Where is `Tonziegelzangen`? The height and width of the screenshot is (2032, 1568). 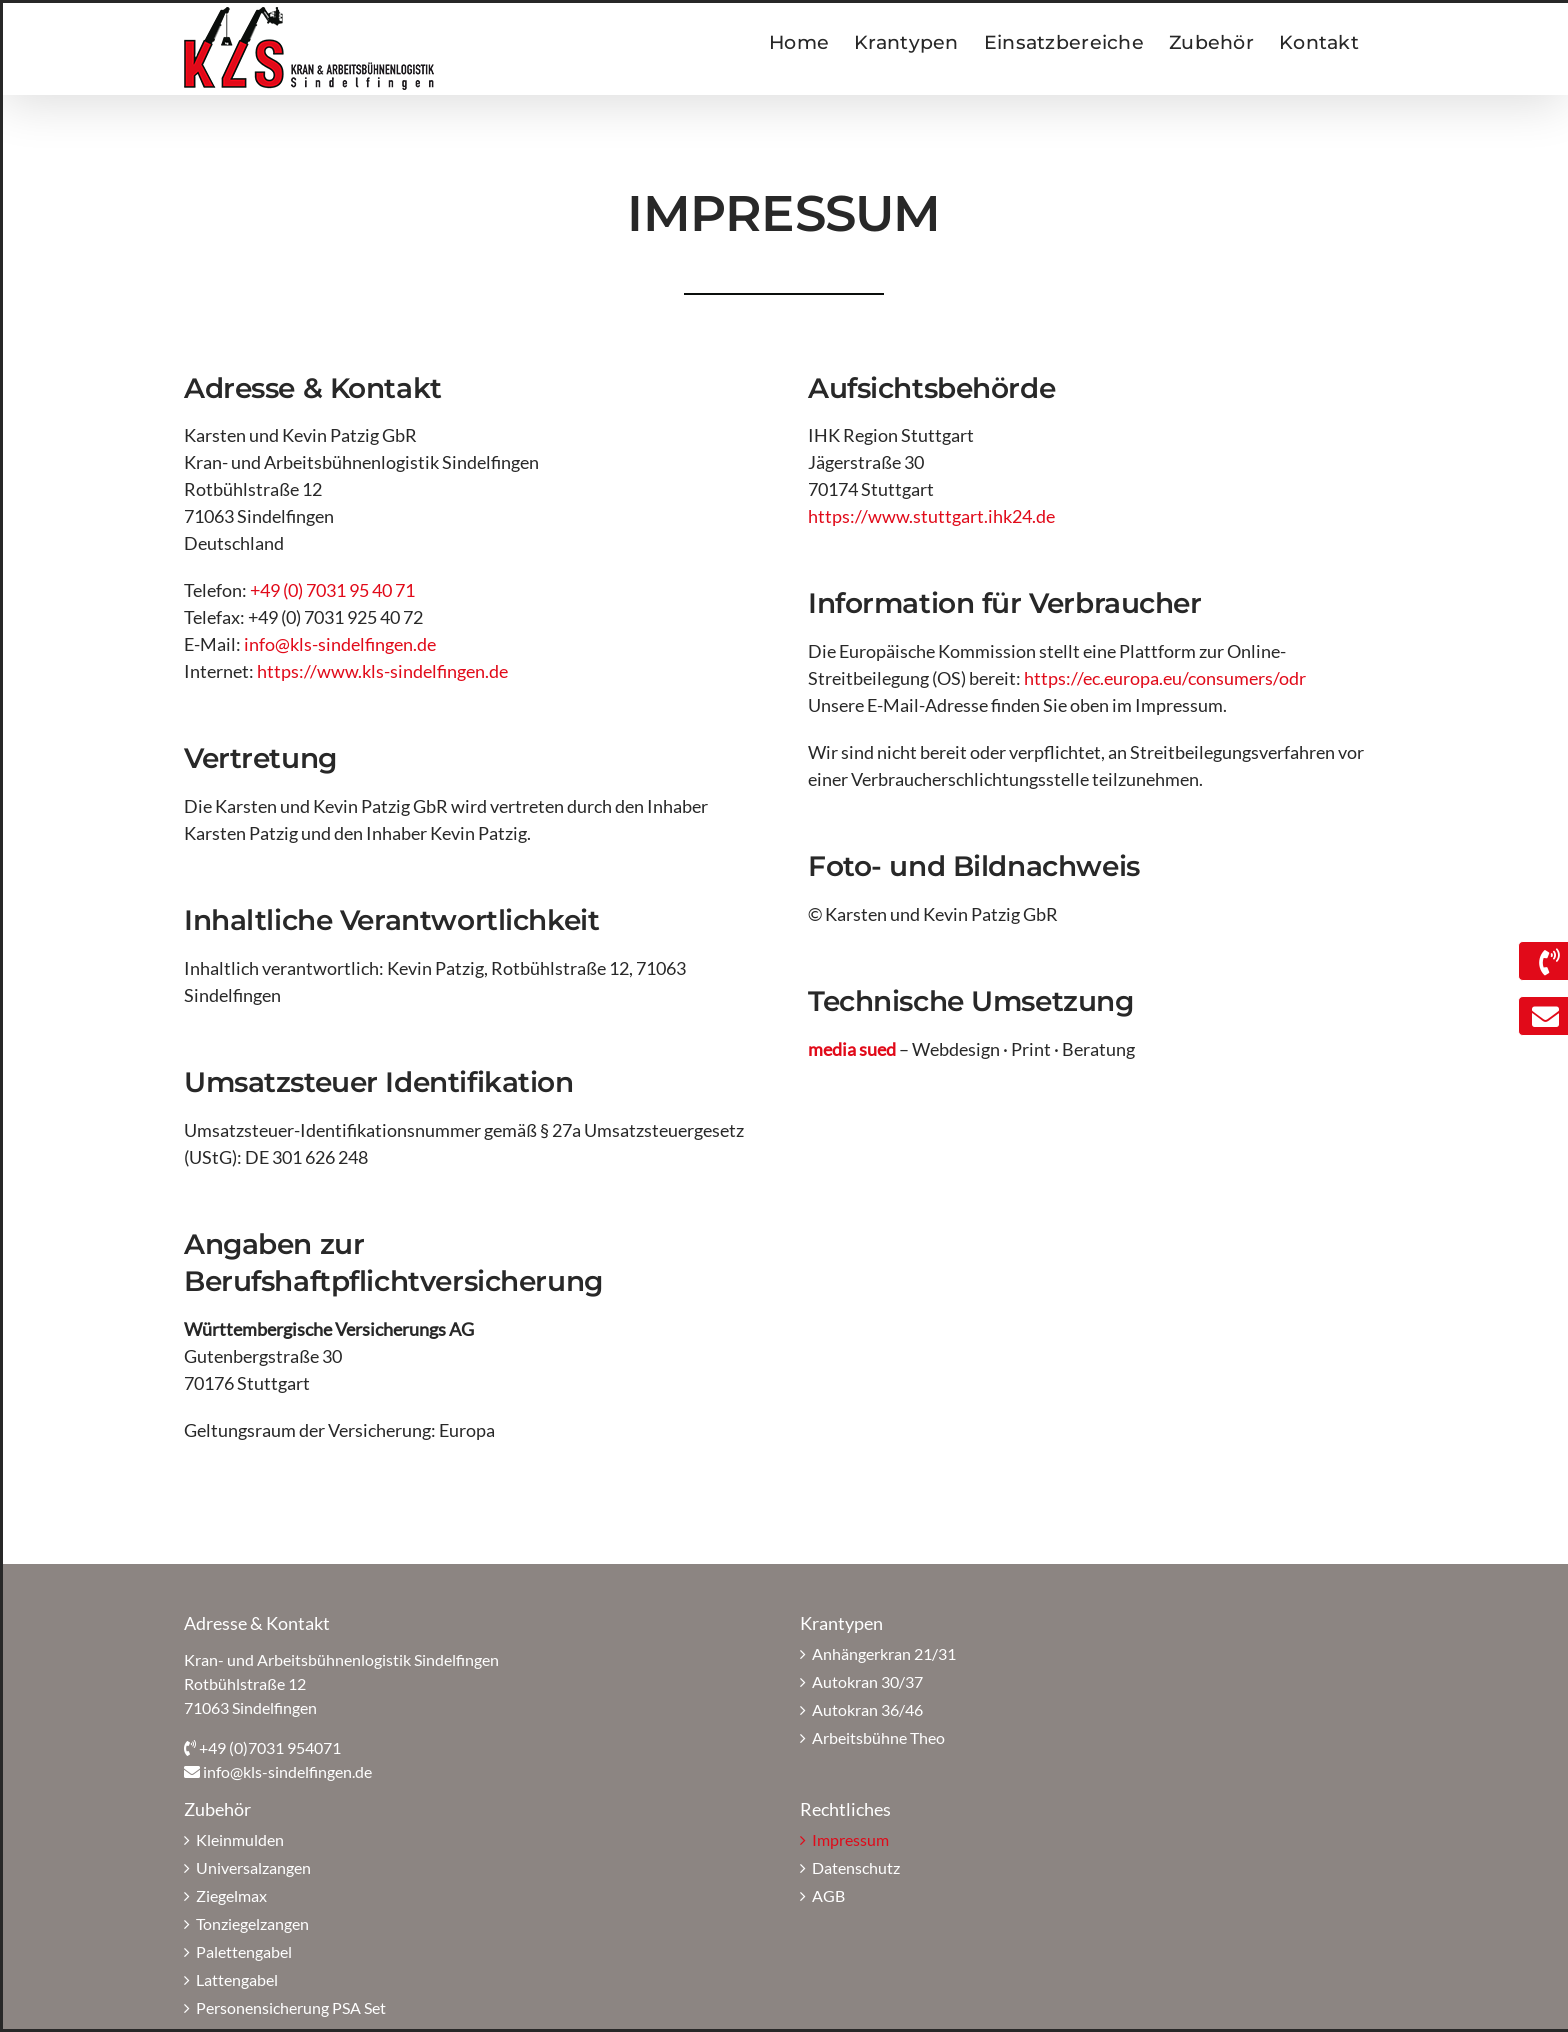 Tonziegelzangen is located at coordinates (252, 1923).